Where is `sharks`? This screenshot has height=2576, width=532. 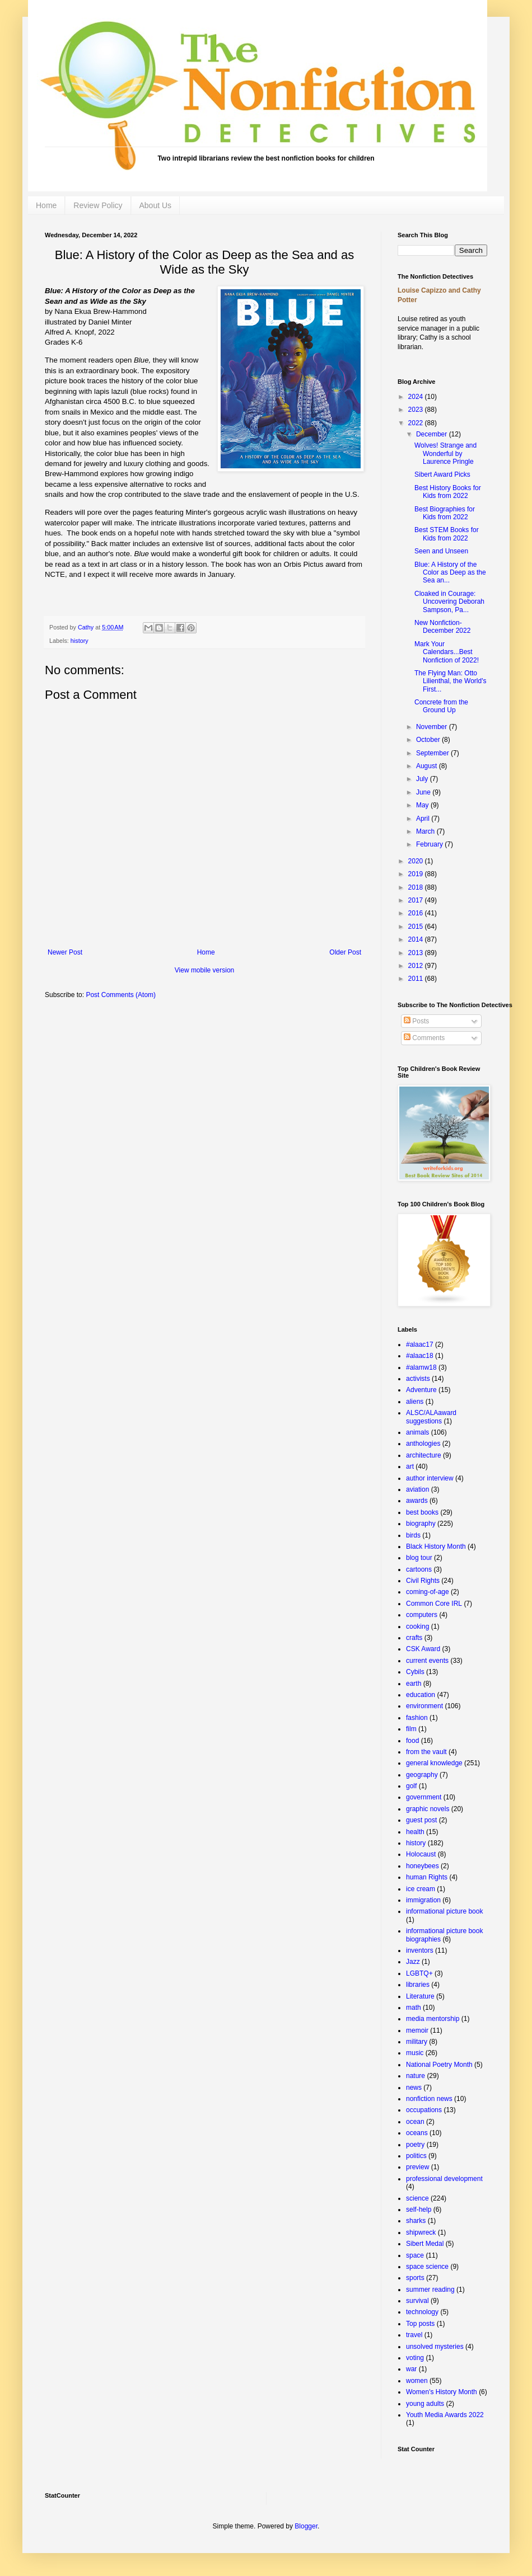
sharks is located at coordinates (416, 2221).